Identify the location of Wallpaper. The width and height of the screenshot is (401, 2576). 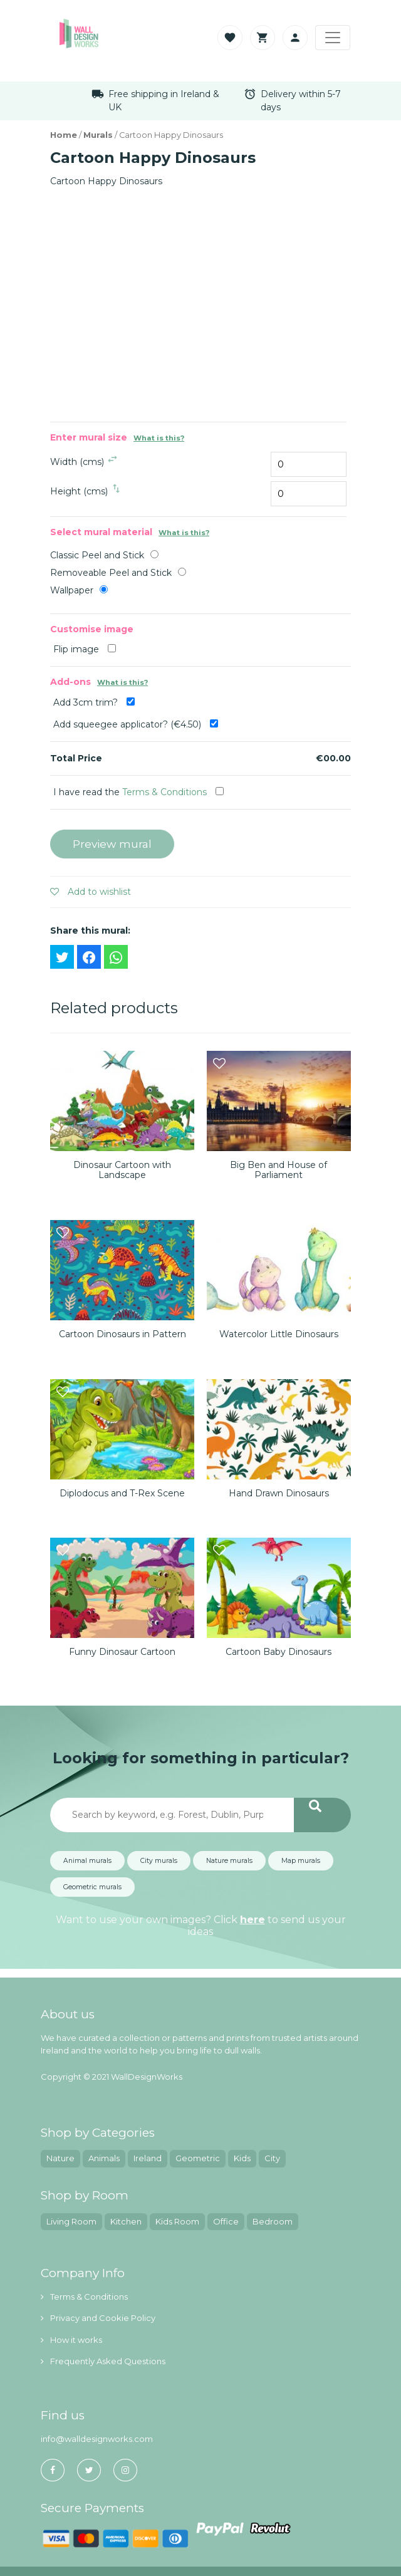
(71, 590).